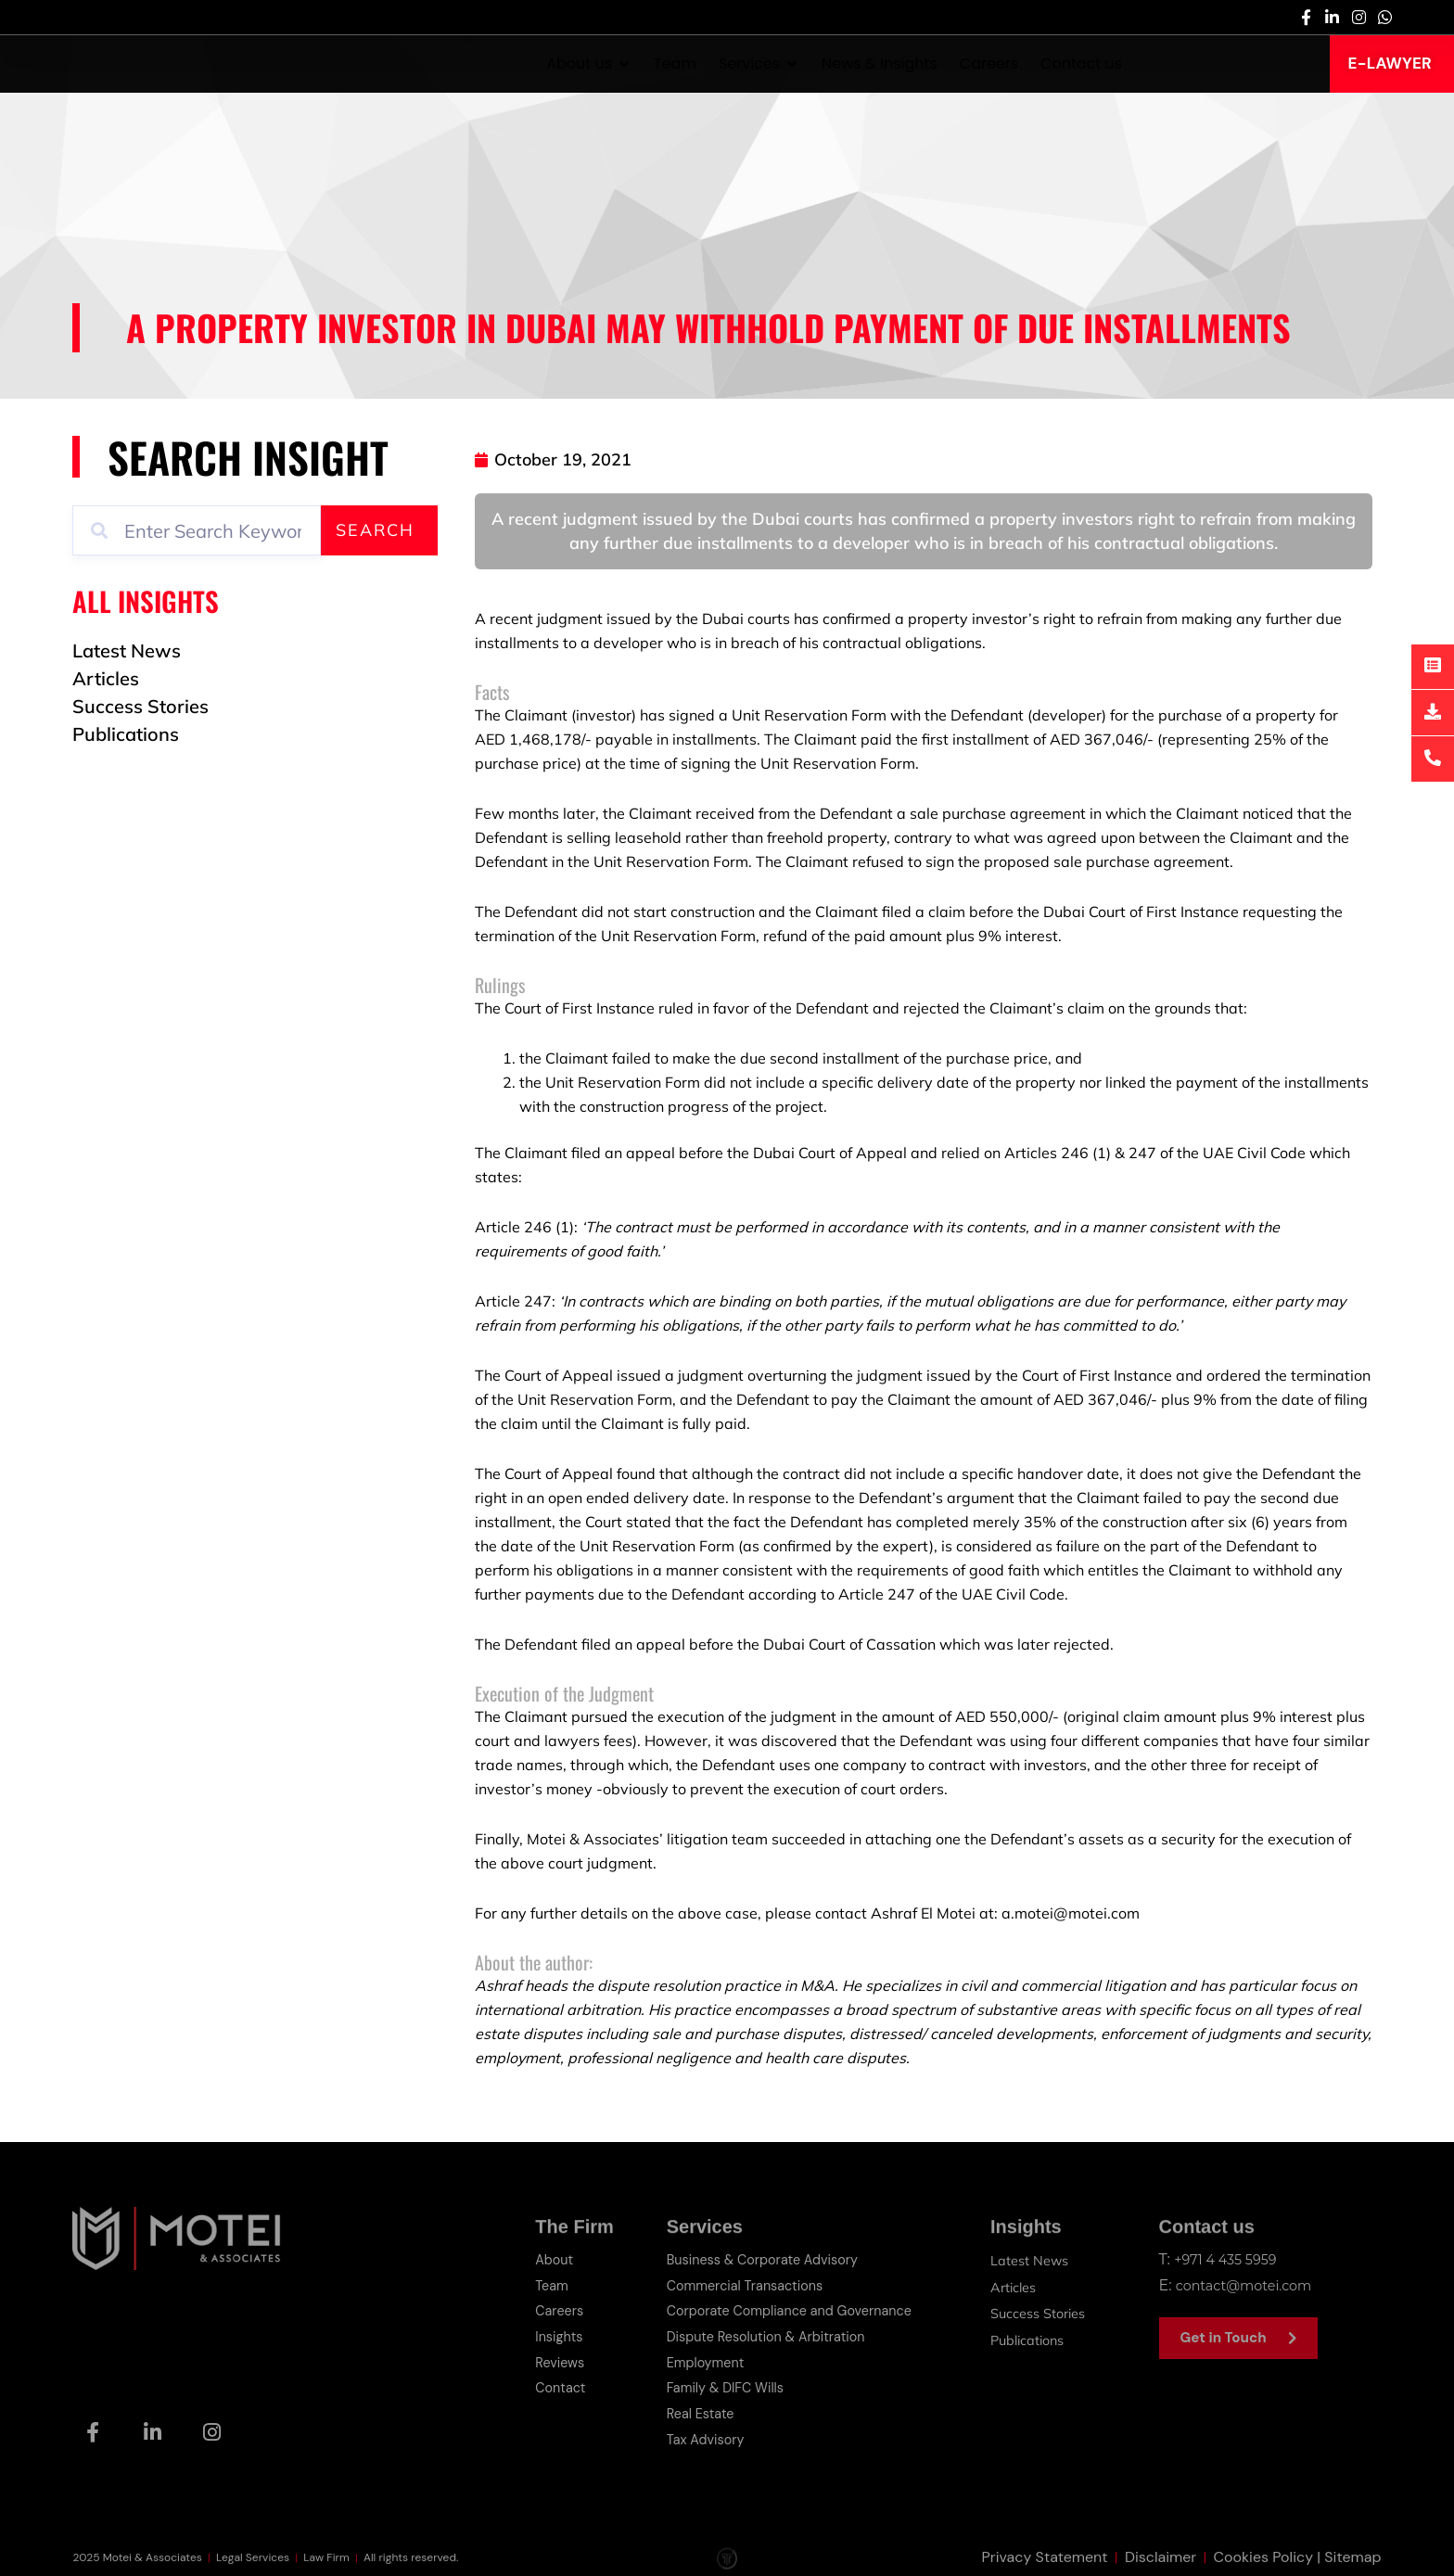 The image size is (1454, 2576). Describe the element at coordinates (784, 2307) in the screenshot. I see `Corporate Compliance and Governance` at that location.